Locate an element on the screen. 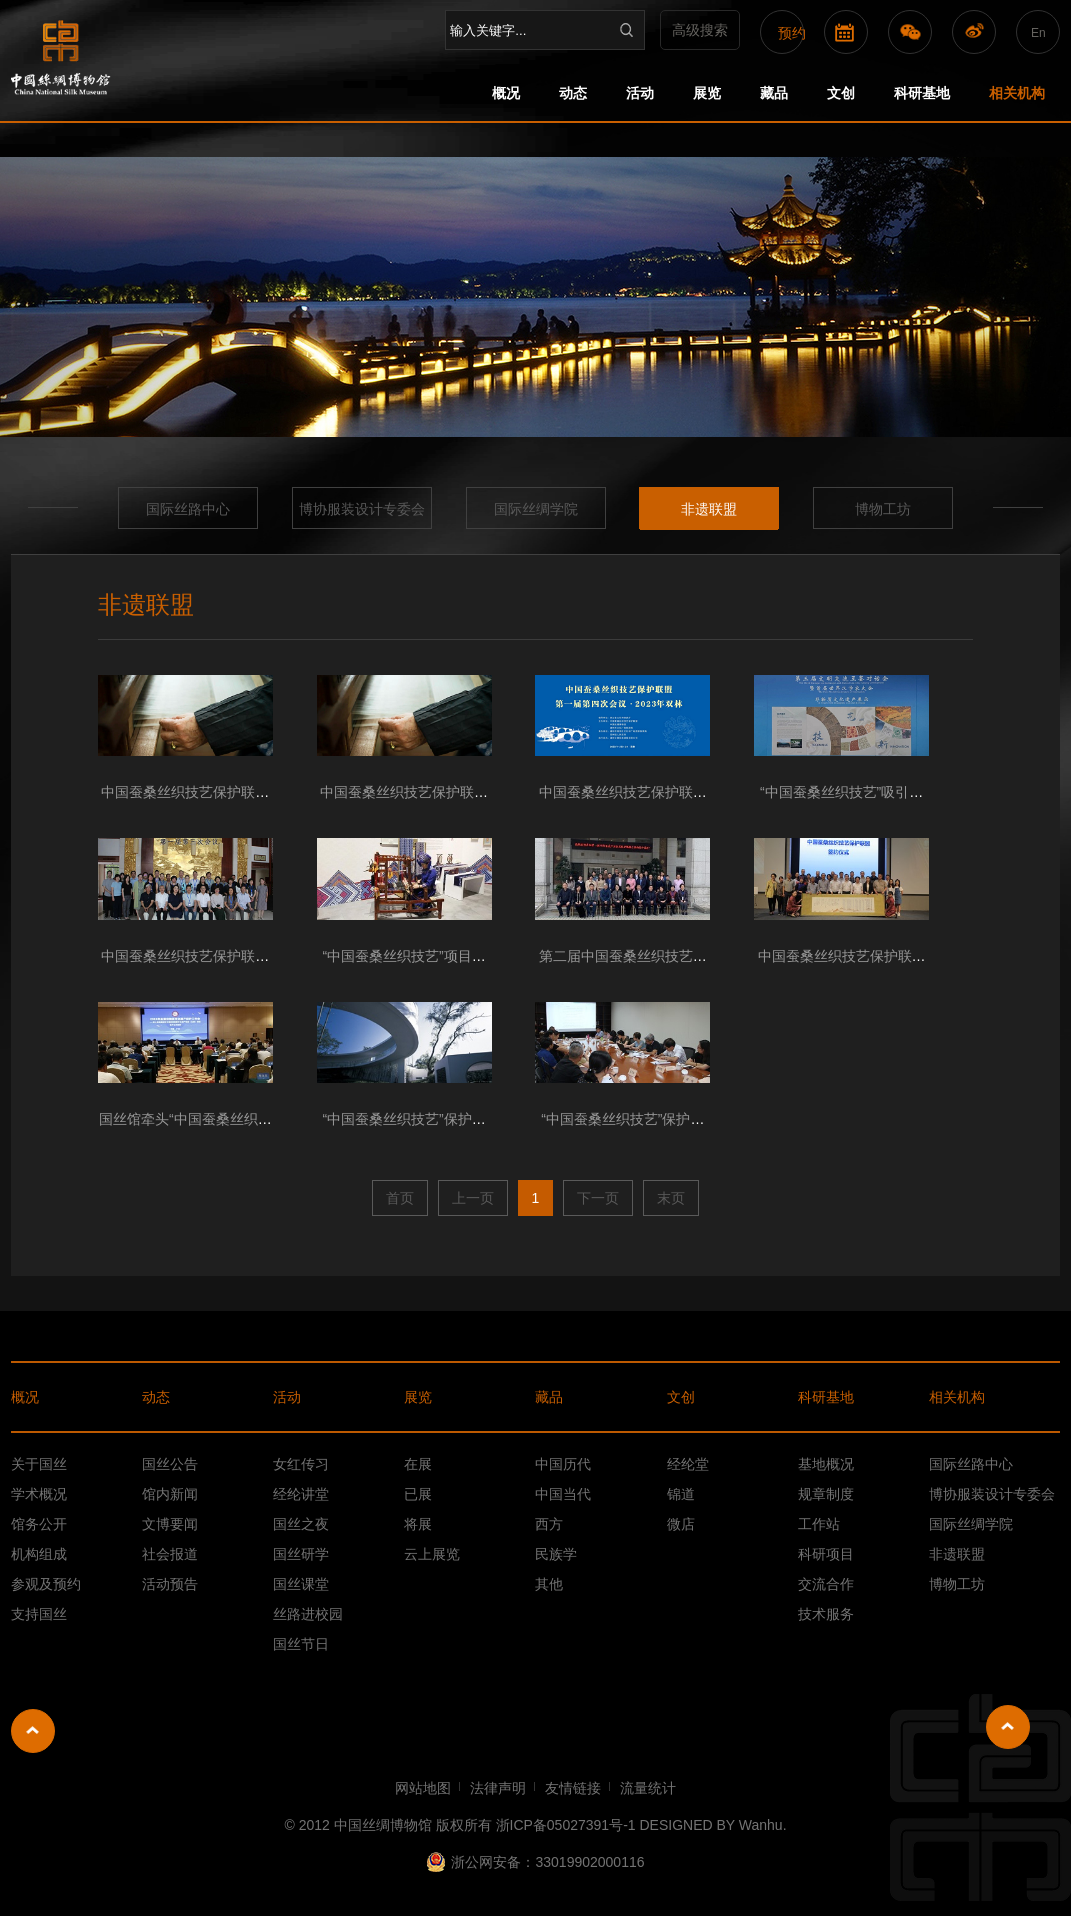  法律声明 is located at coordinates (498, 1788).